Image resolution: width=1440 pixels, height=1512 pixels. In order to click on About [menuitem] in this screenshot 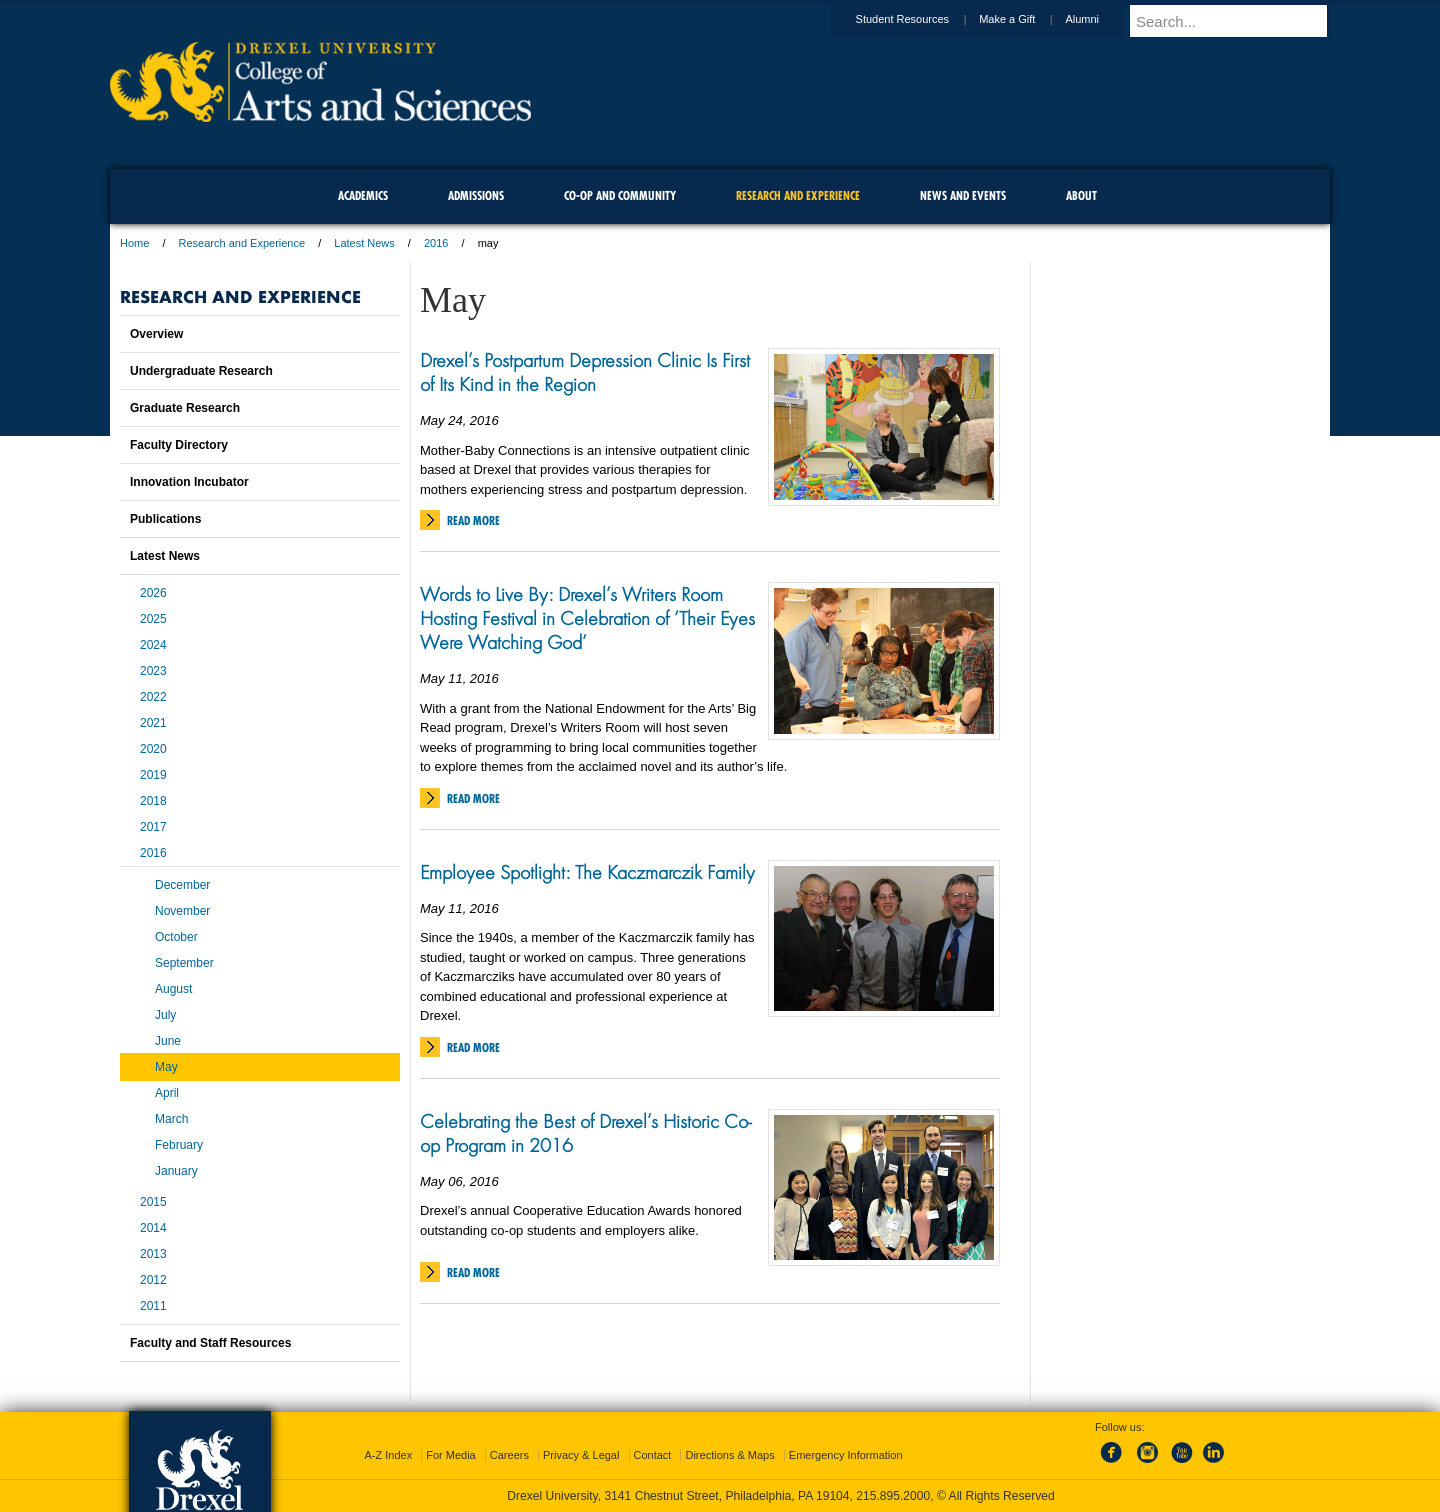, I will do `click(1081, 195)`.